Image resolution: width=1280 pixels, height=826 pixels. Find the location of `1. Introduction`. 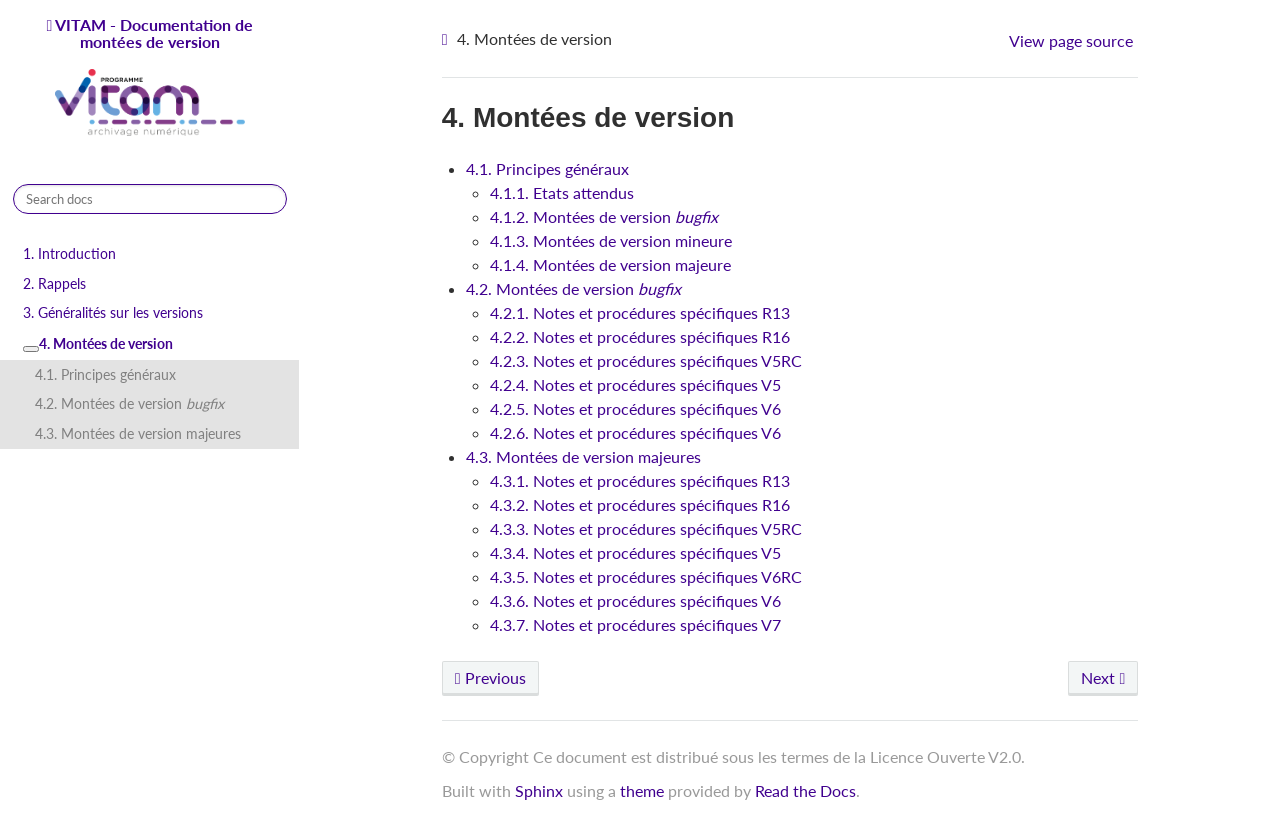

1. Introduction is located at coordinates (69, 253).